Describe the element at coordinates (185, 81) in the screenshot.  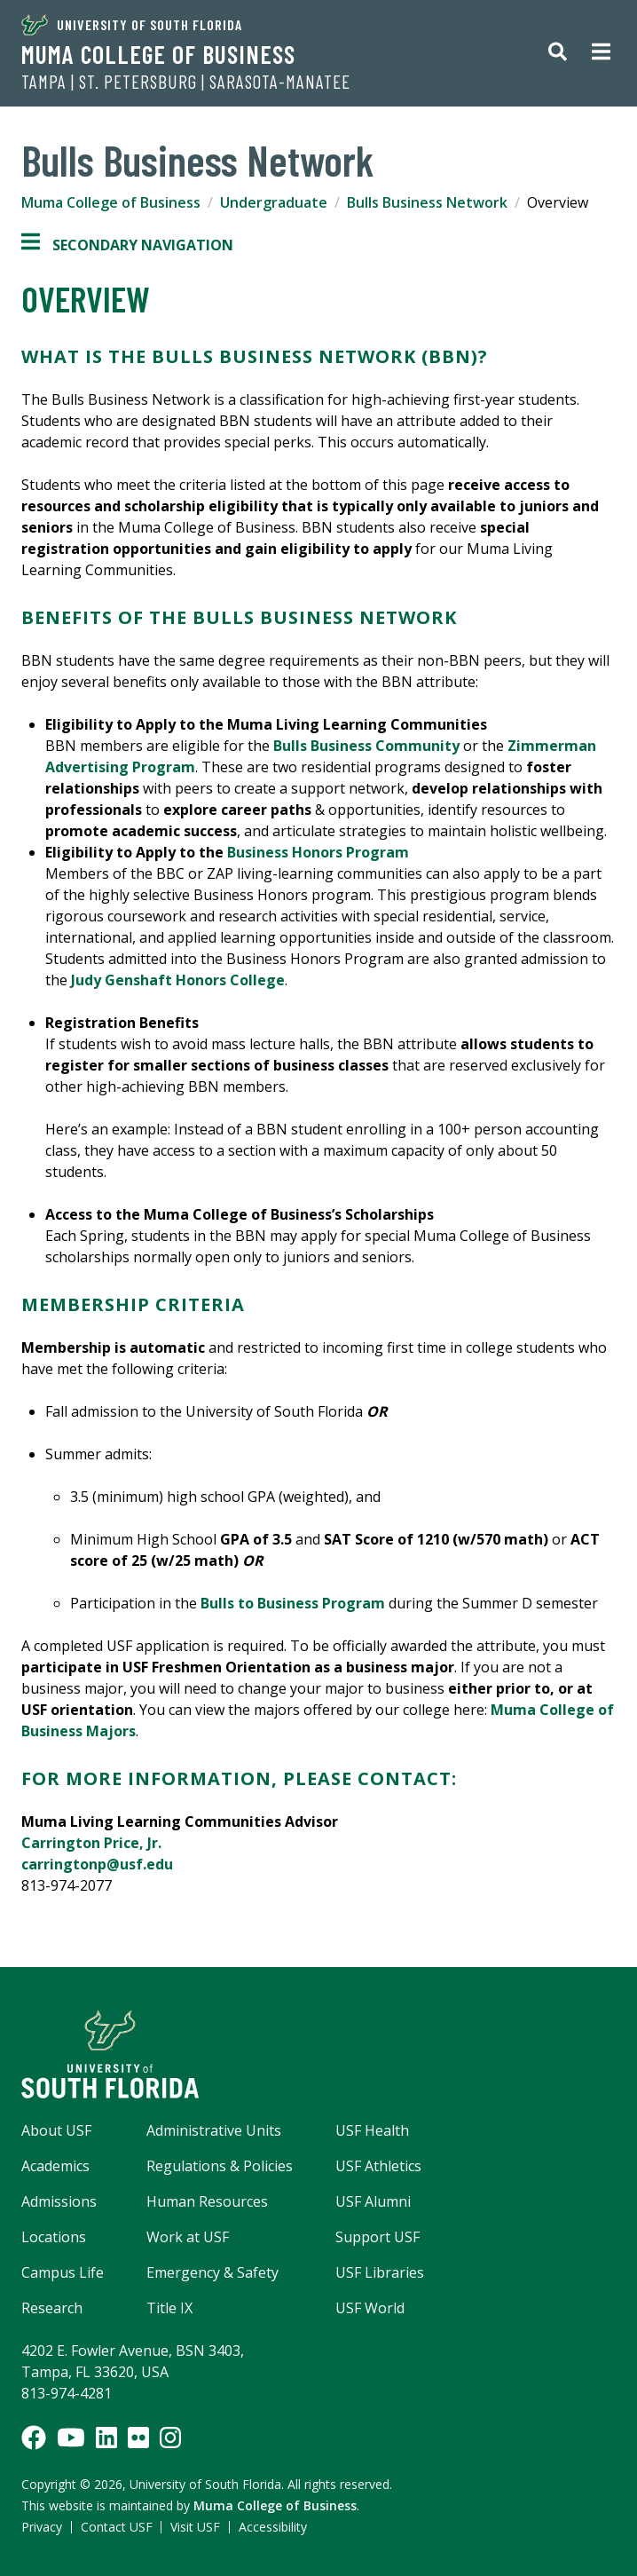
I see `Tampa | St. Petersburg | Sarasota-Manatee` at that location.